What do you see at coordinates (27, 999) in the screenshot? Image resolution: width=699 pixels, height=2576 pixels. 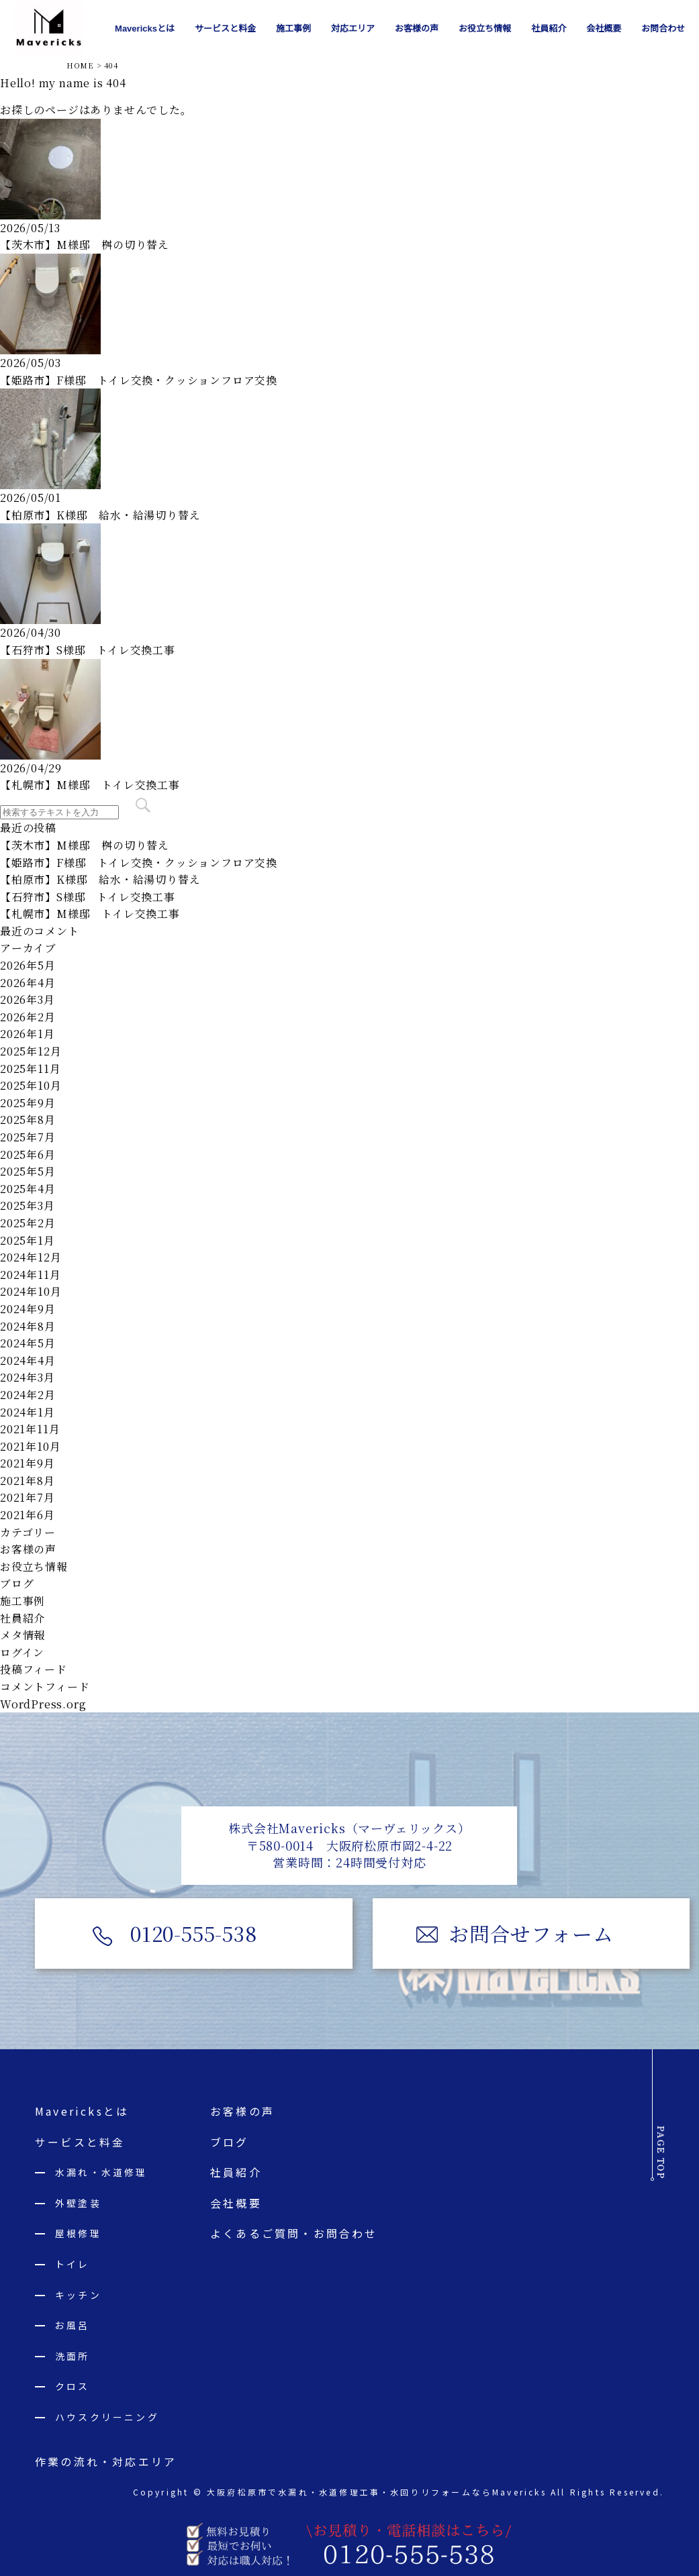 I see `2026年3月` at bounding box center [27, 999].